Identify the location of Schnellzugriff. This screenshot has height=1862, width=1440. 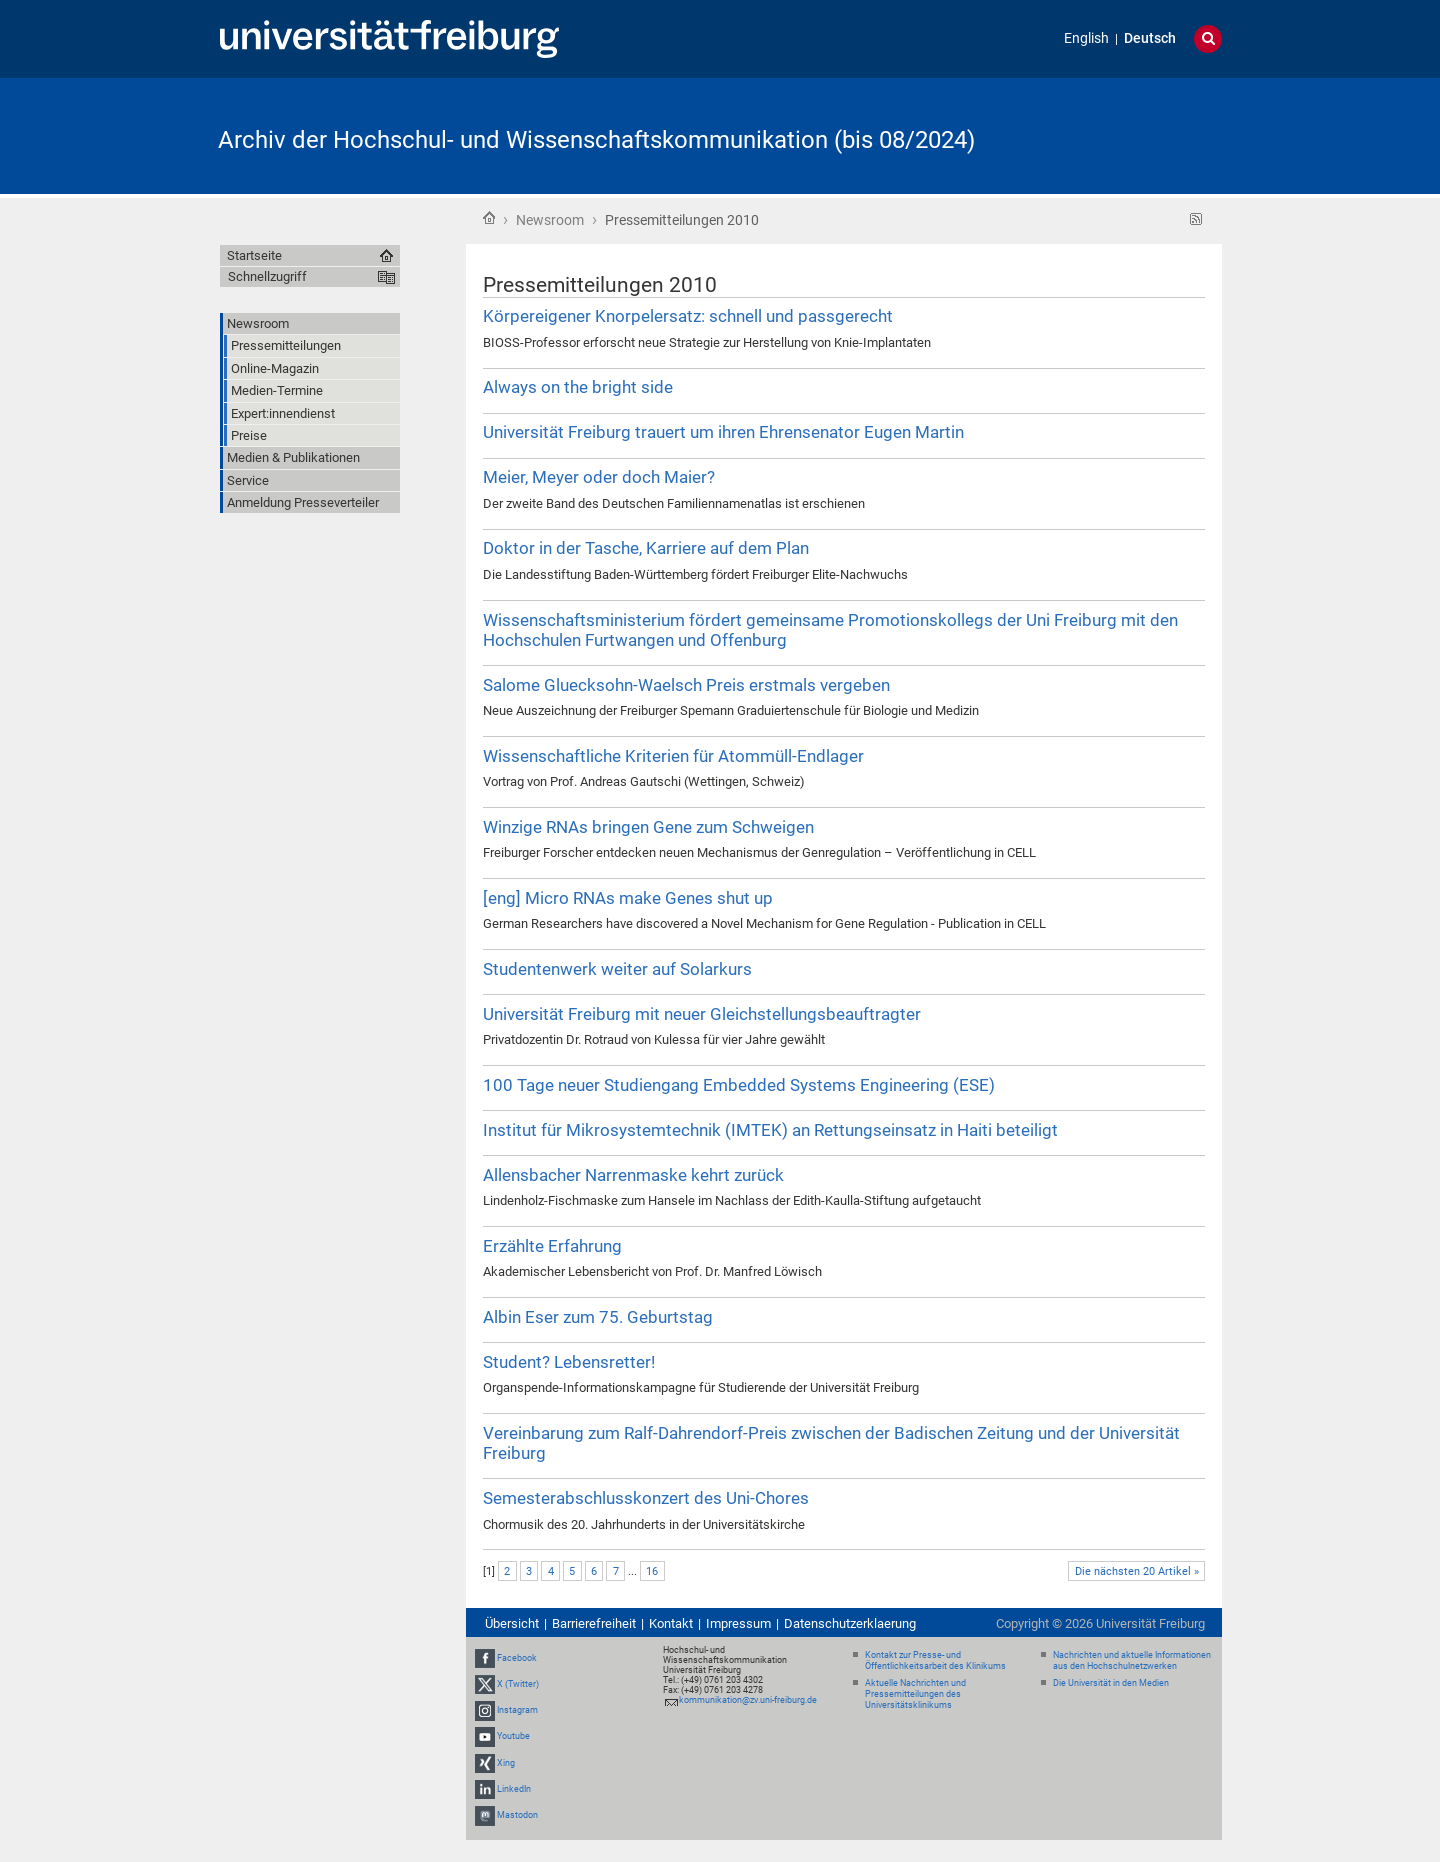
(267, 276).